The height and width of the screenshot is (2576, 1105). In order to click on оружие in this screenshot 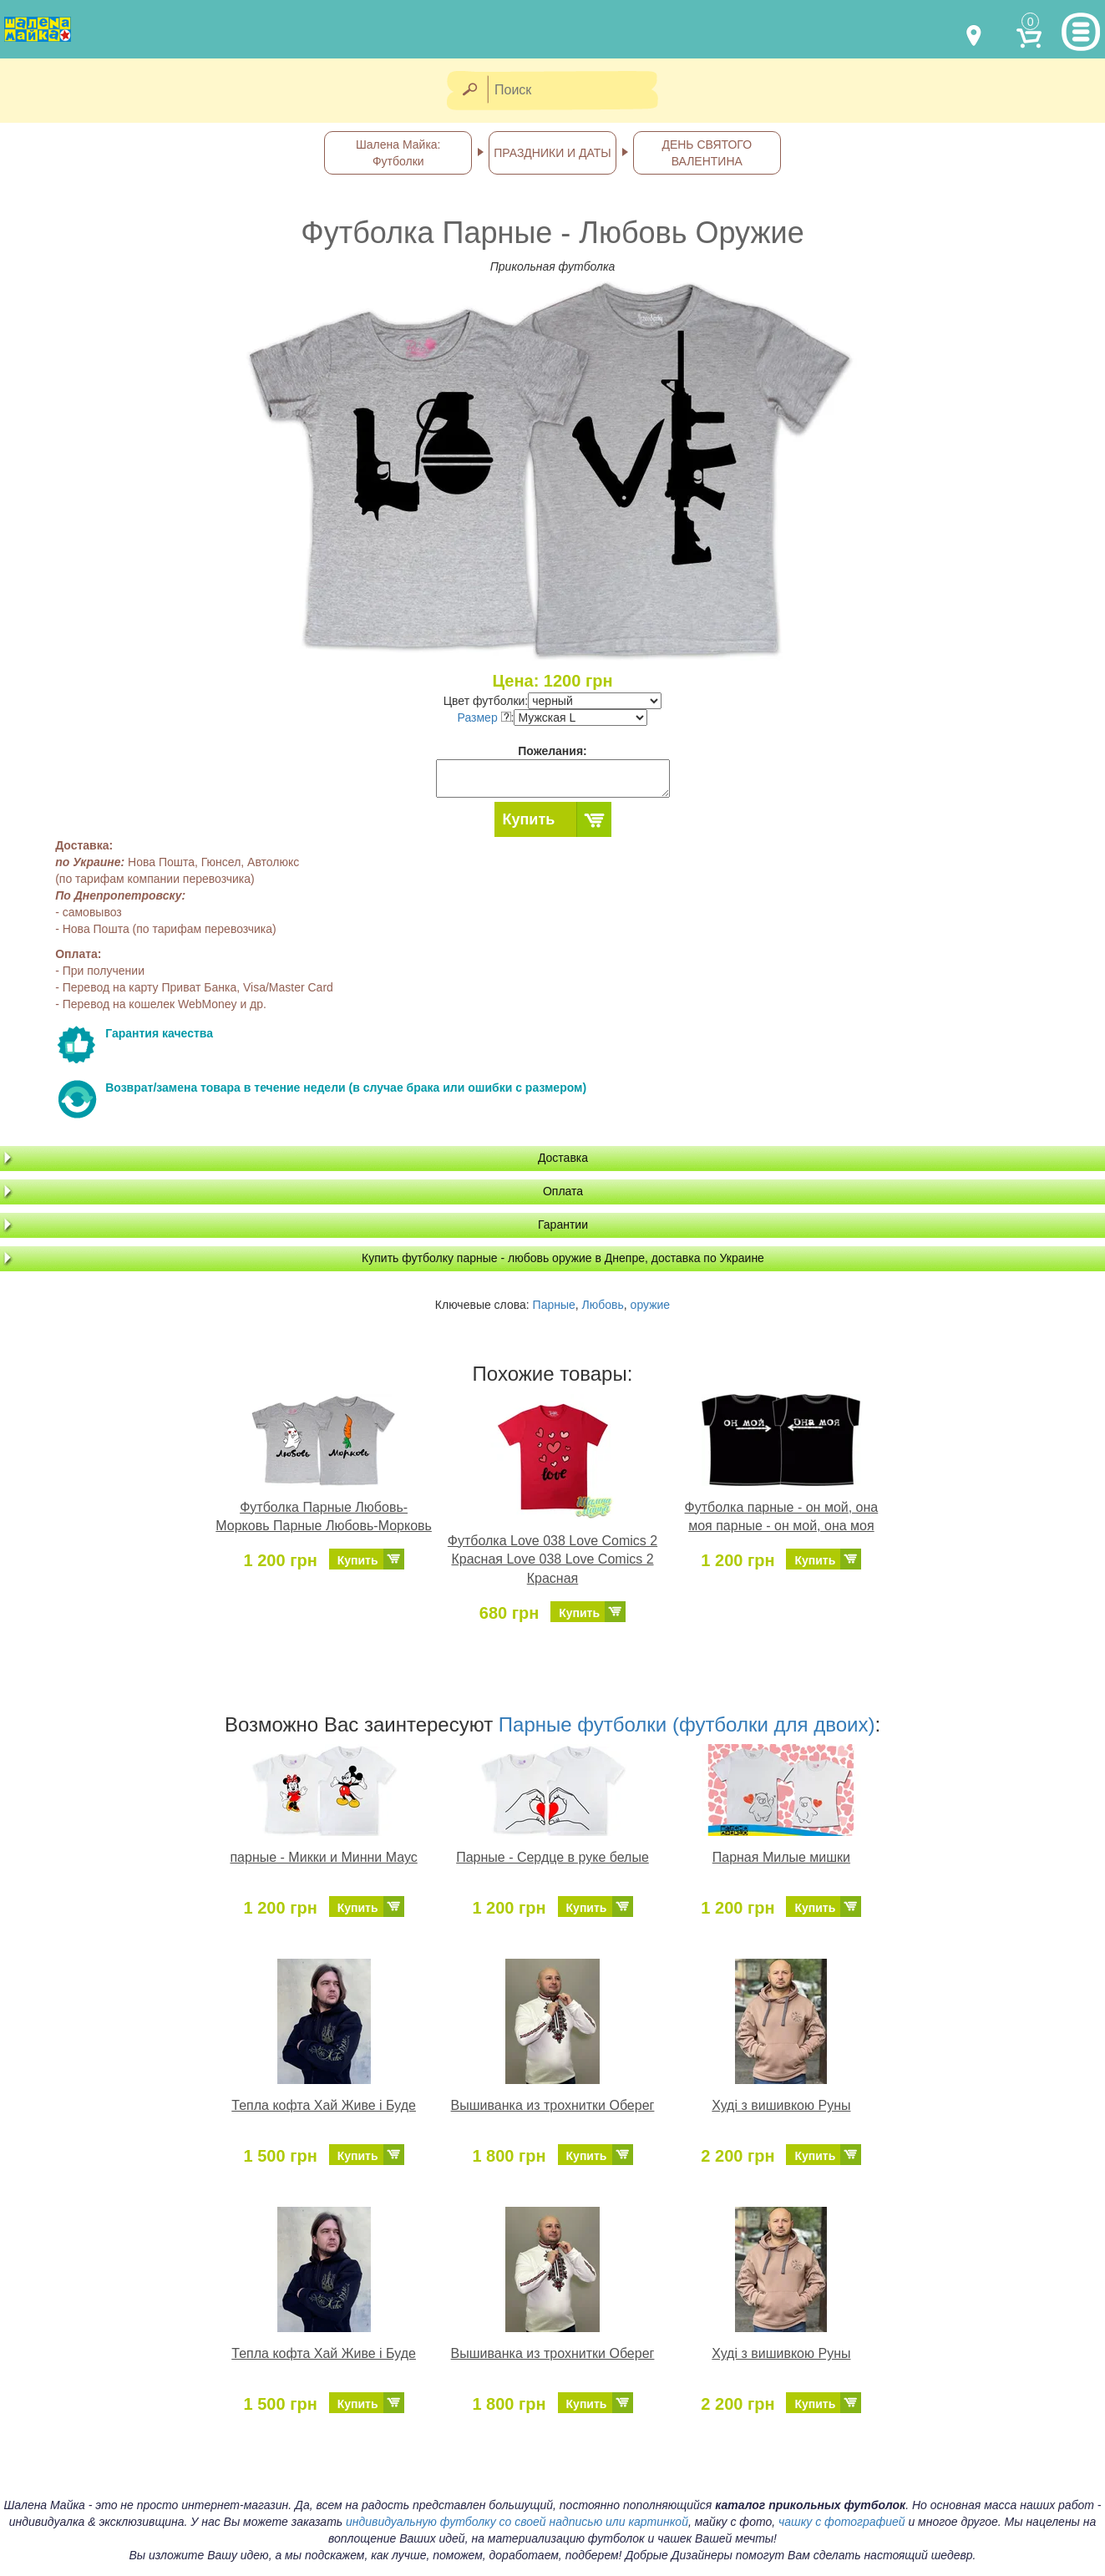, I will do `click(651, 1304)`.